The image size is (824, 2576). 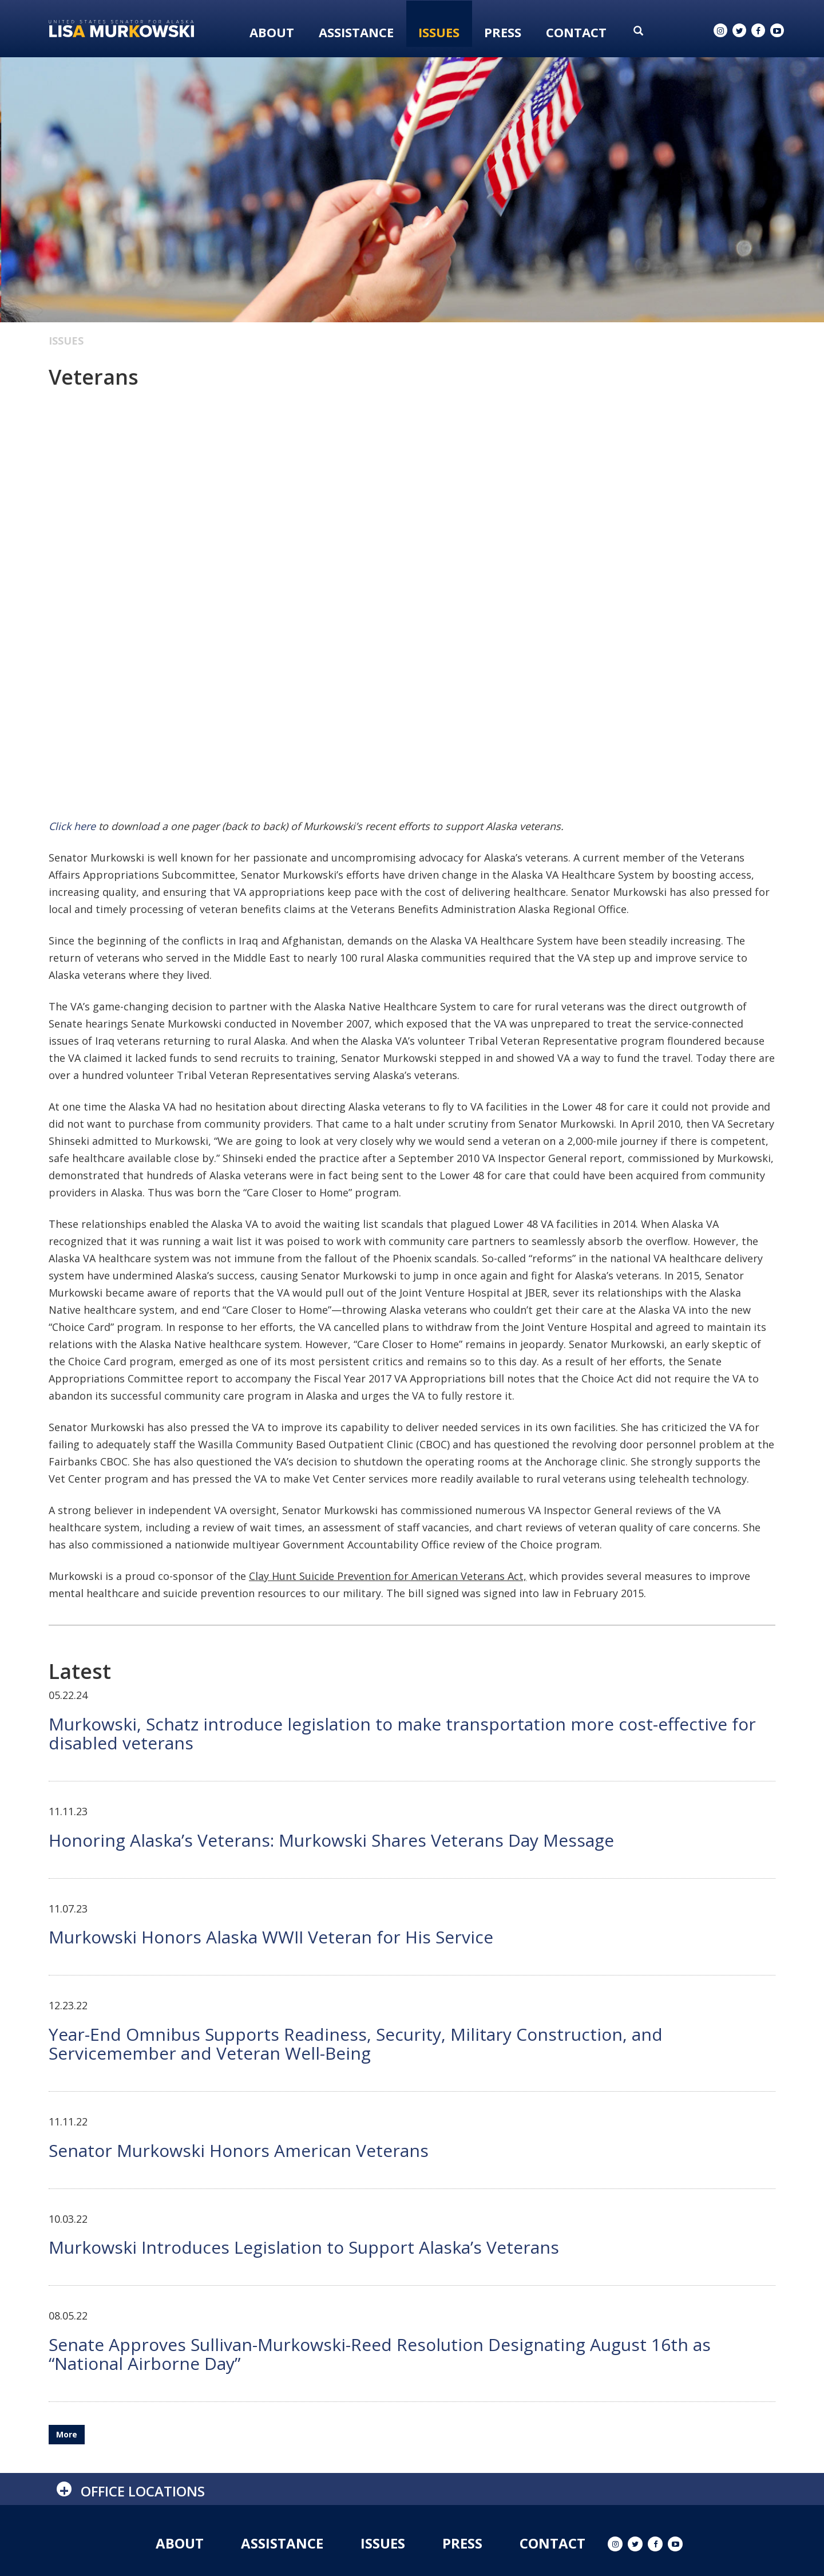 I want to click on Murkowski Honors Alaska WWII Veteran for His Service, so click(x=271, y=1937).